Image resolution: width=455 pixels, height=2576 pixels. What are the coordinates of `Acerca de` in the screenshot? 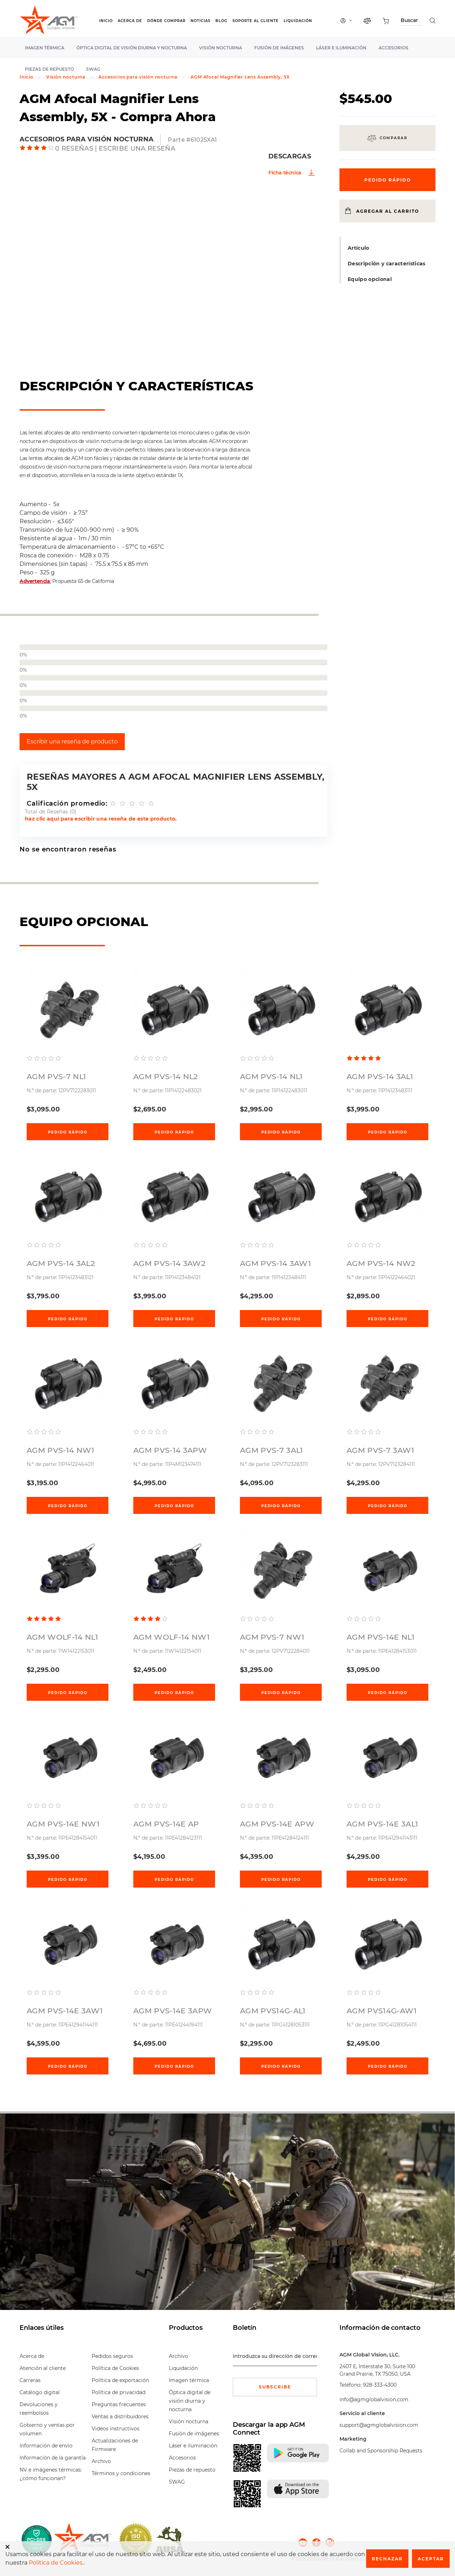 It's located at (130, 20).